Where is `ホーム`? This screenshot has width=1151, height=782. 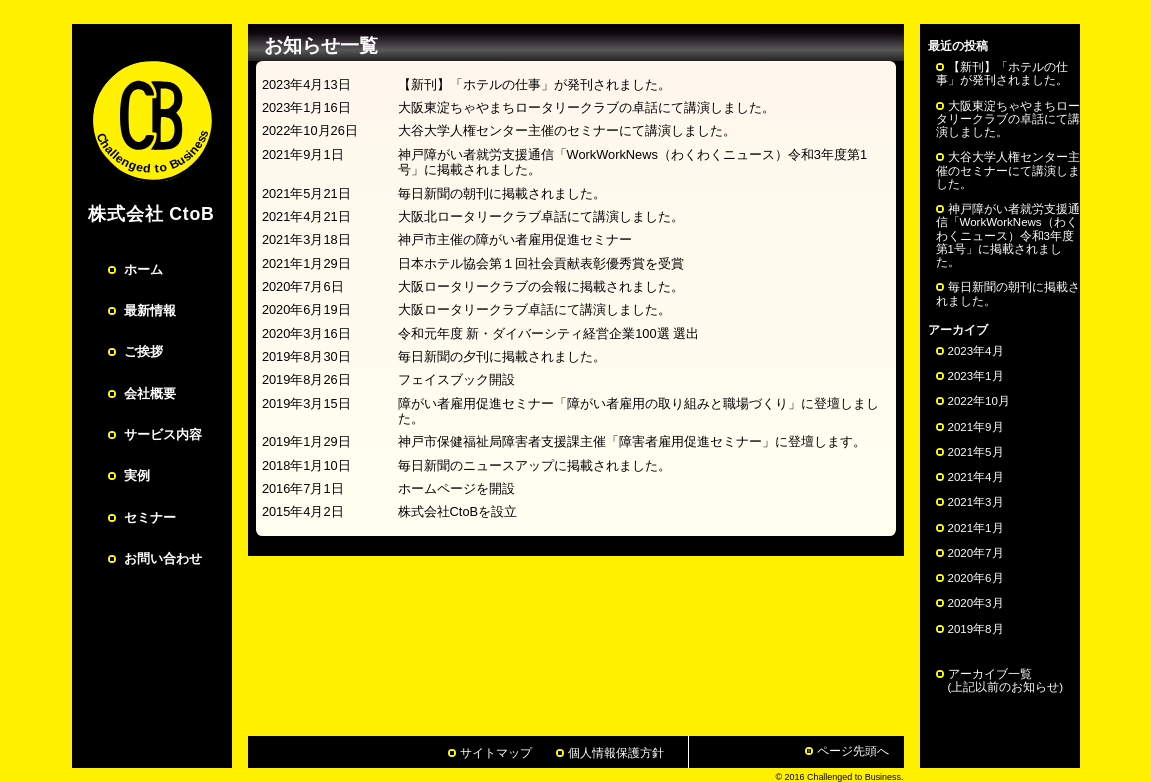
ホーム is located at coordinates (143, 269).